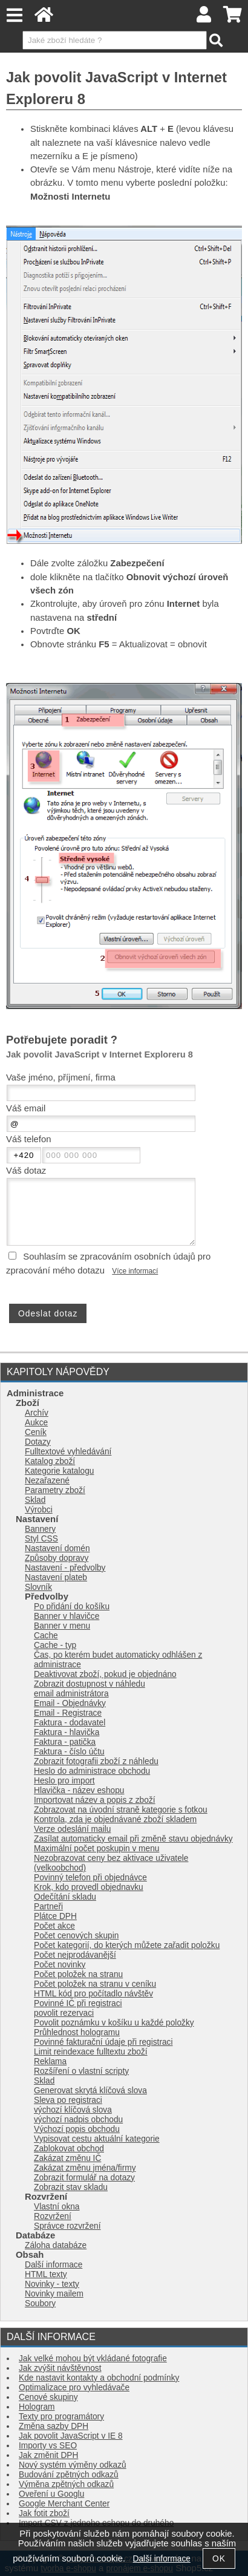  Describe the element at coordinates (92, 1771) in the screenshot. I see `Heslo do administrace obchodu` at that location.